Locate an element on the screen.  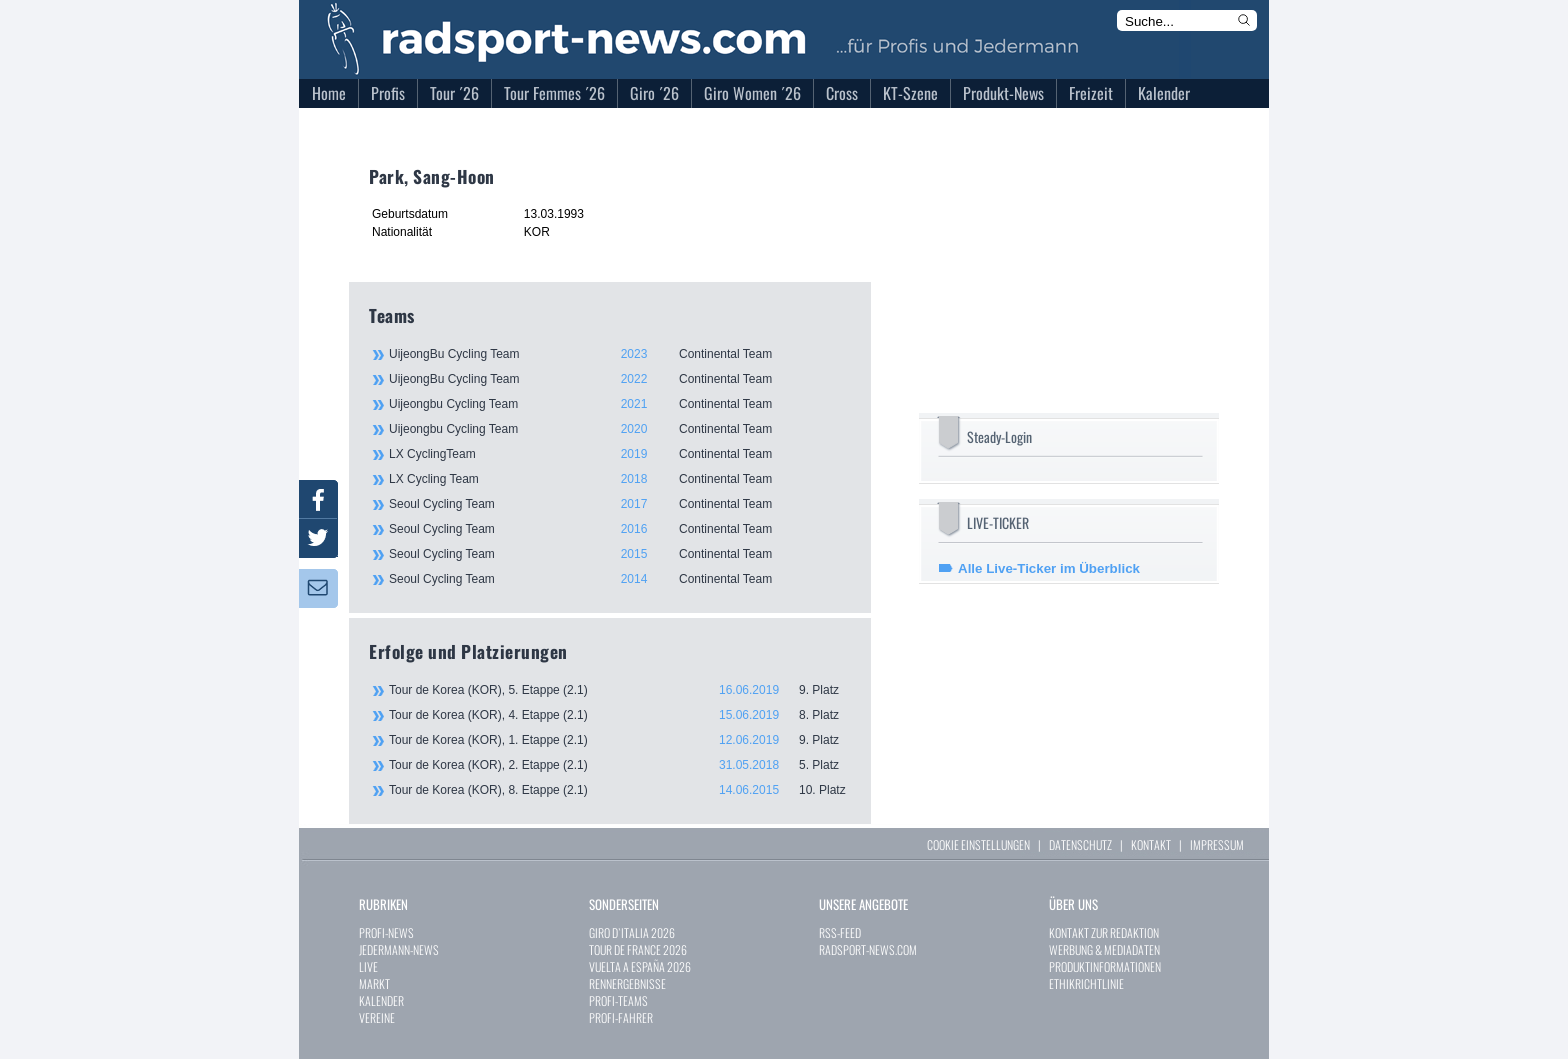
COOKIE EINSTELLUNGEN is located at coordinates (978, 844).